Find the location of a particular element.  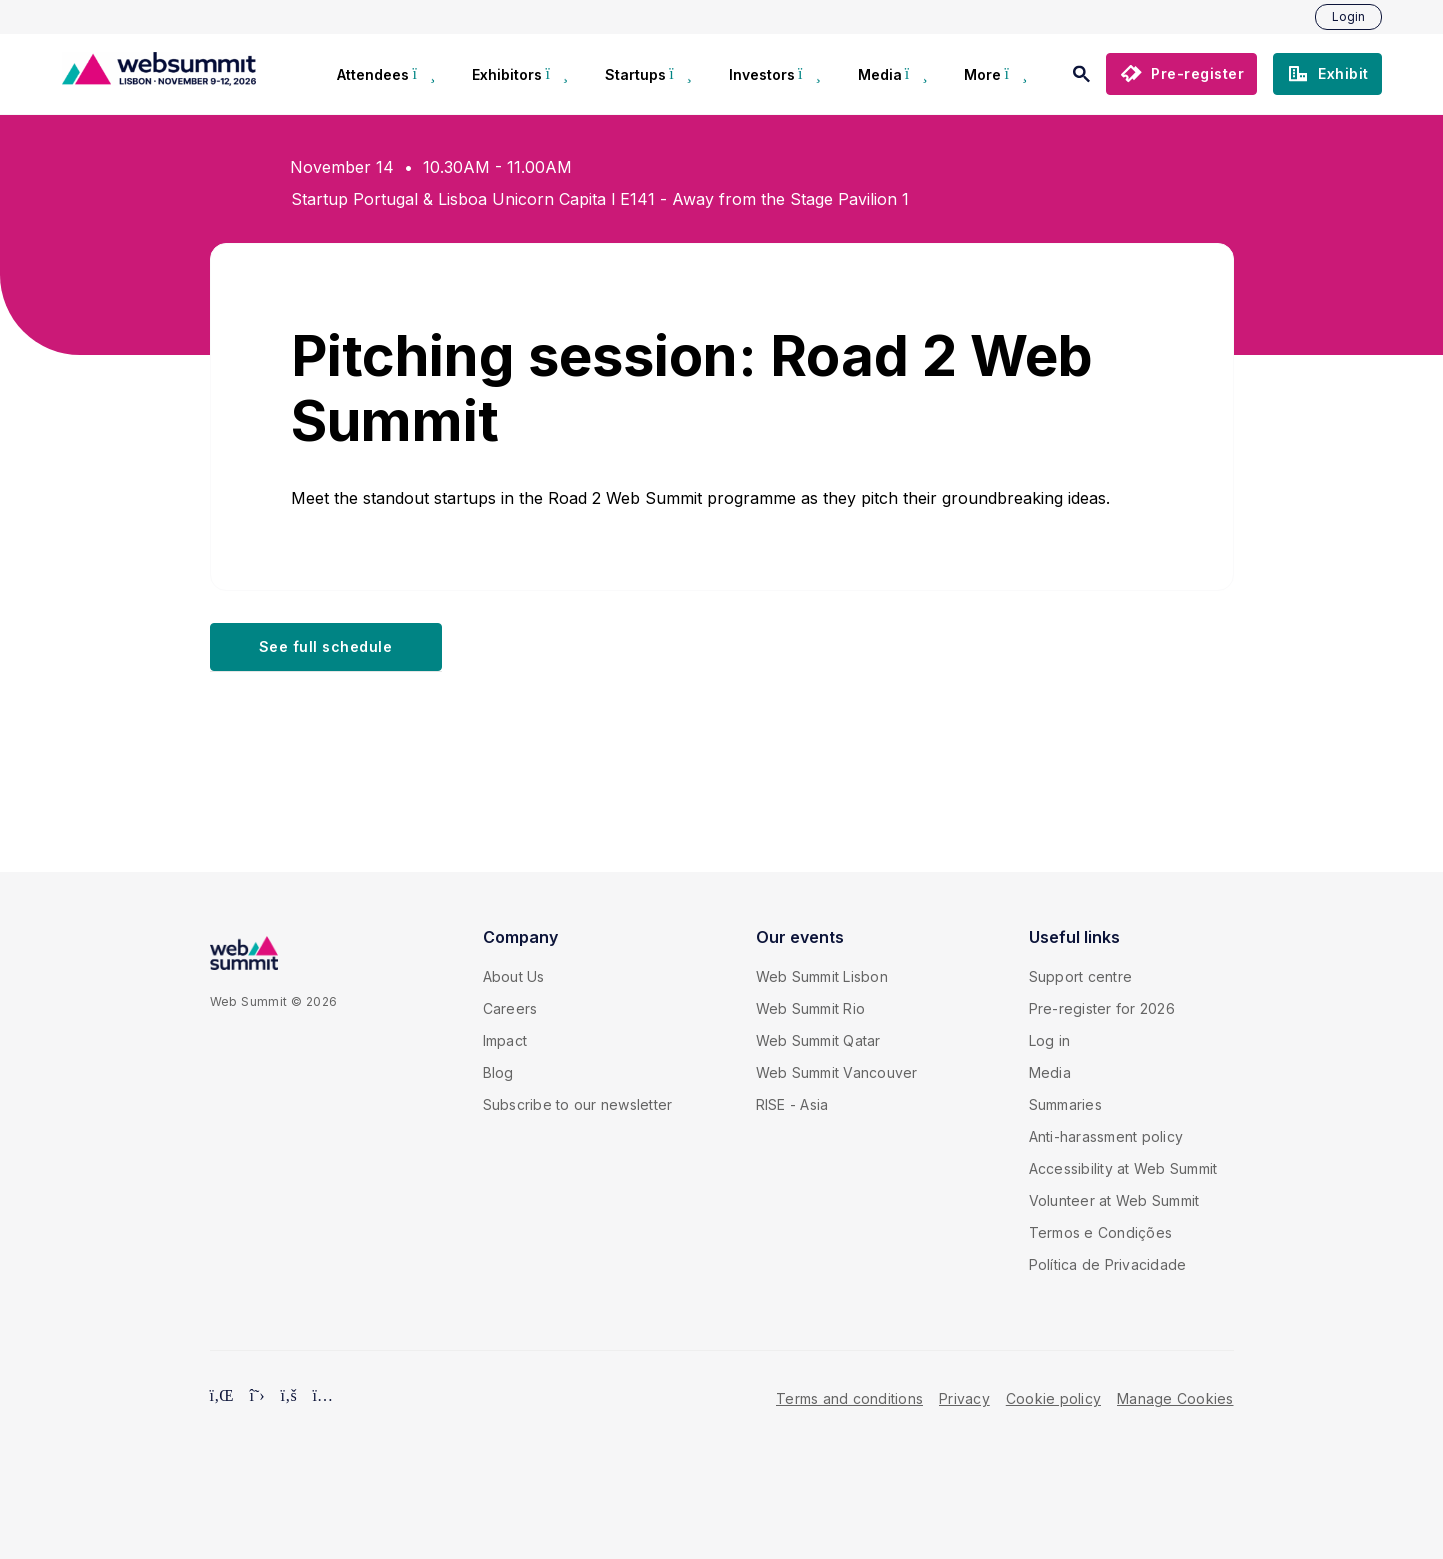

Terms and conditions is located at coordinates (849, 1398).